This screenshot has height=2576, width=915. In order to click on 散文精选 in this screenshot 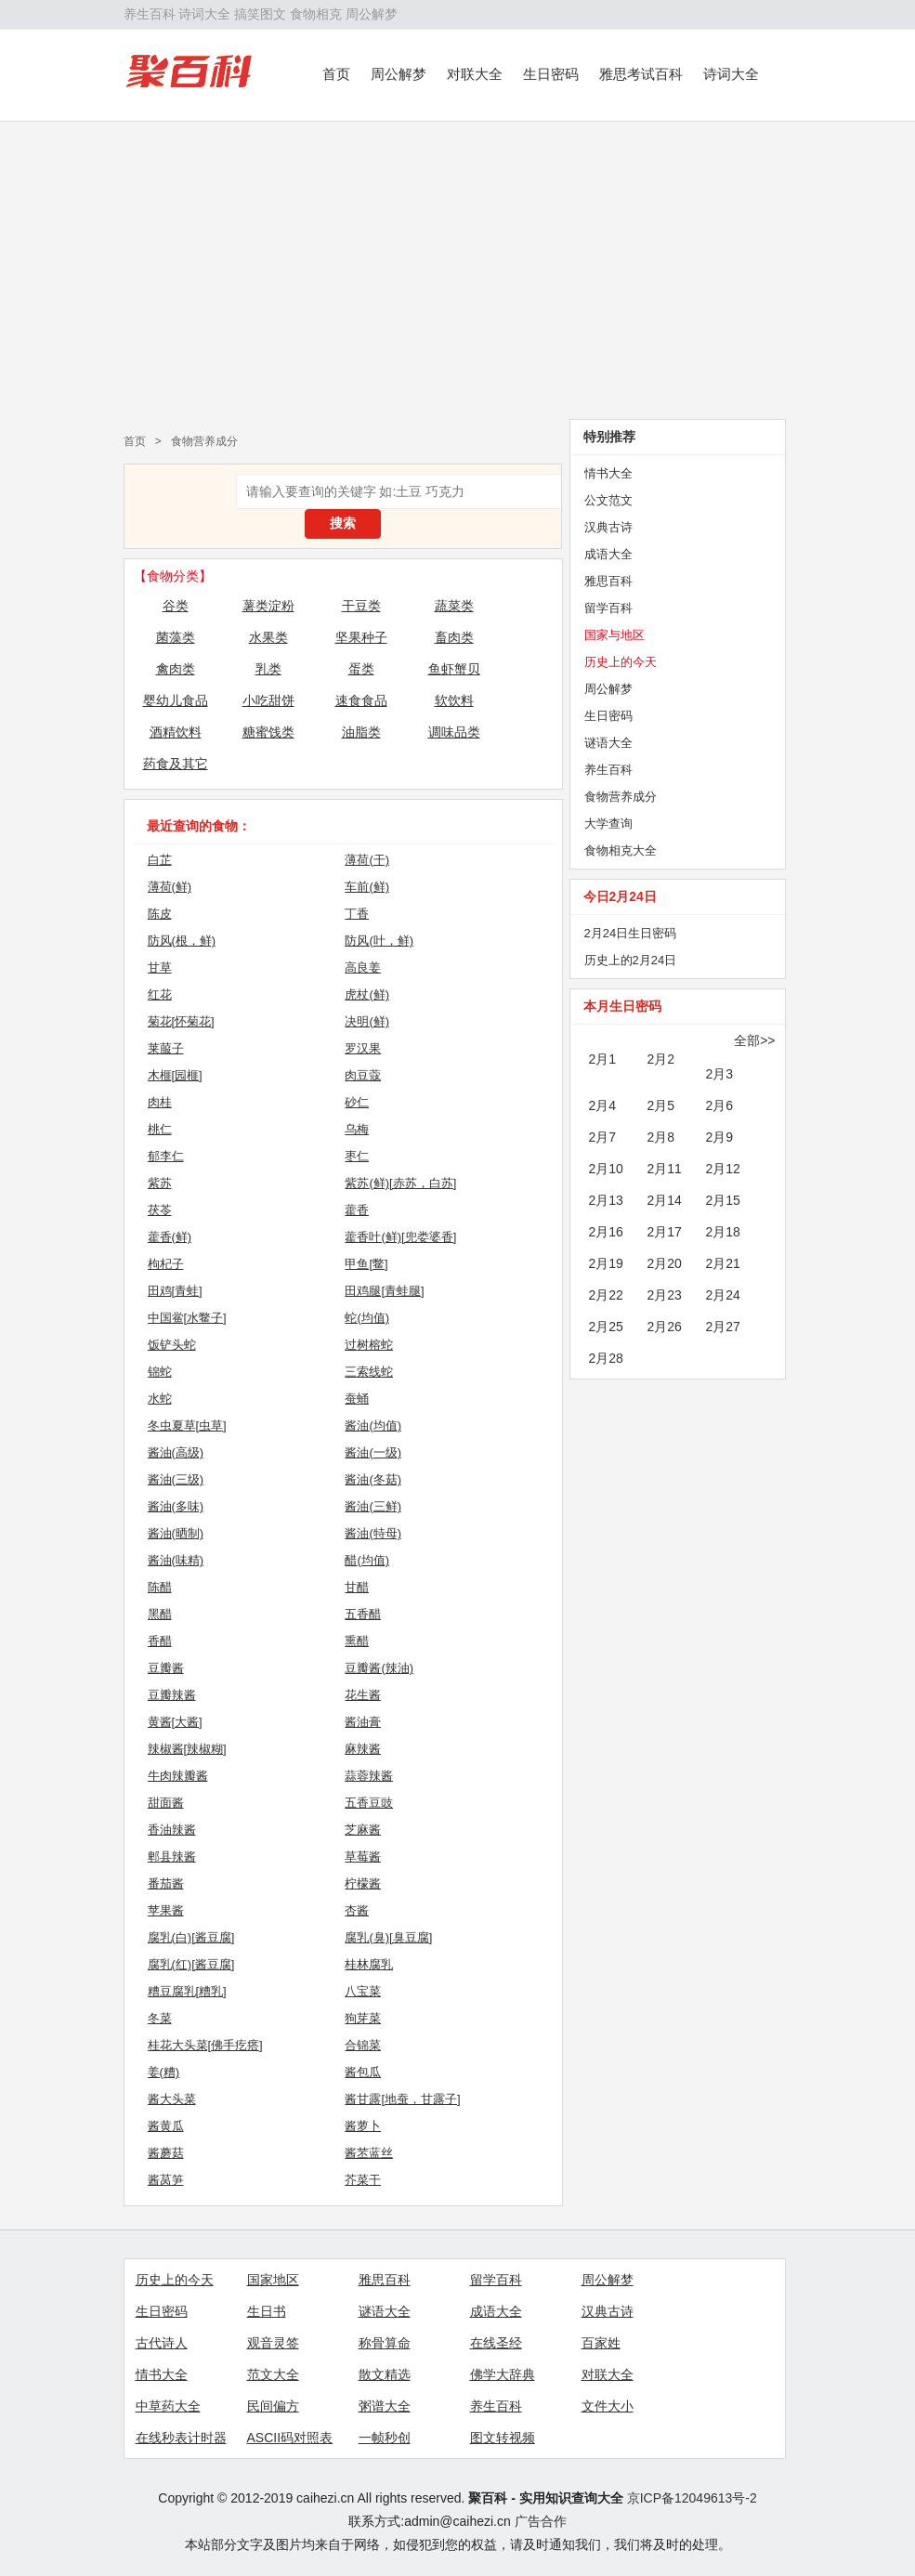, I will do `click(385, 2374)`.